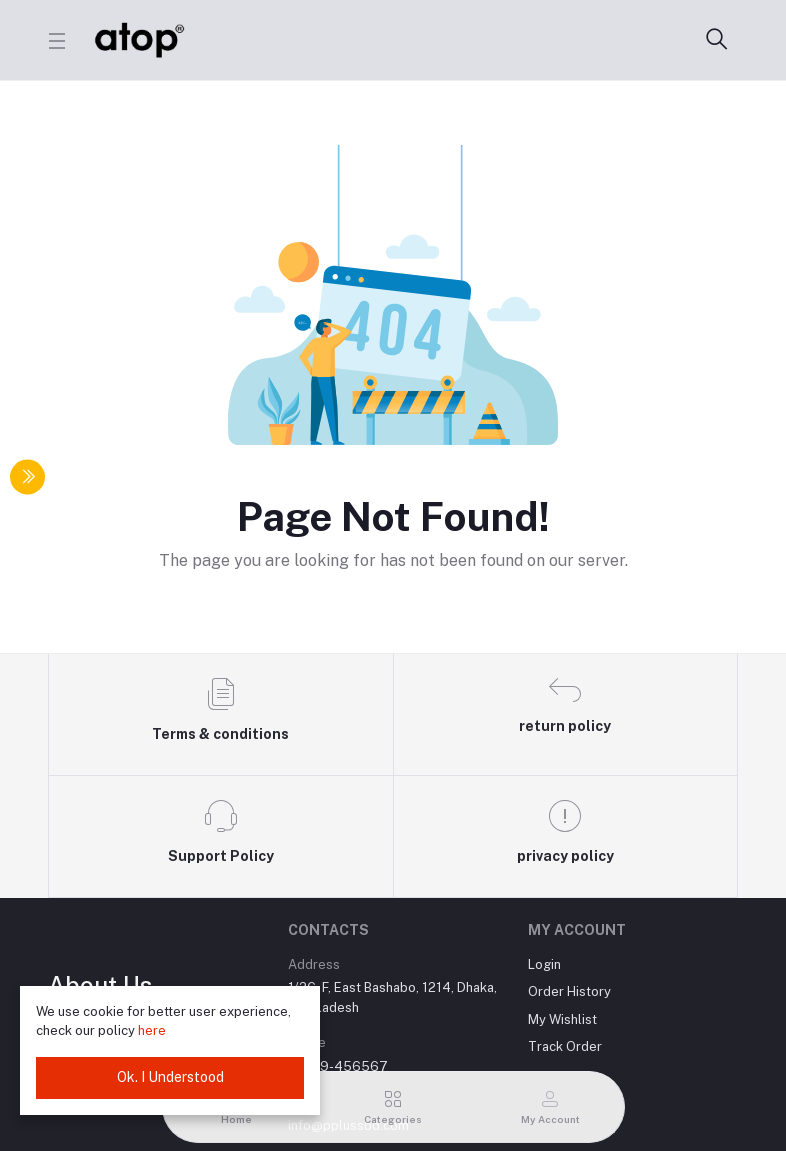  I want to click on Login, so click(544, 964).